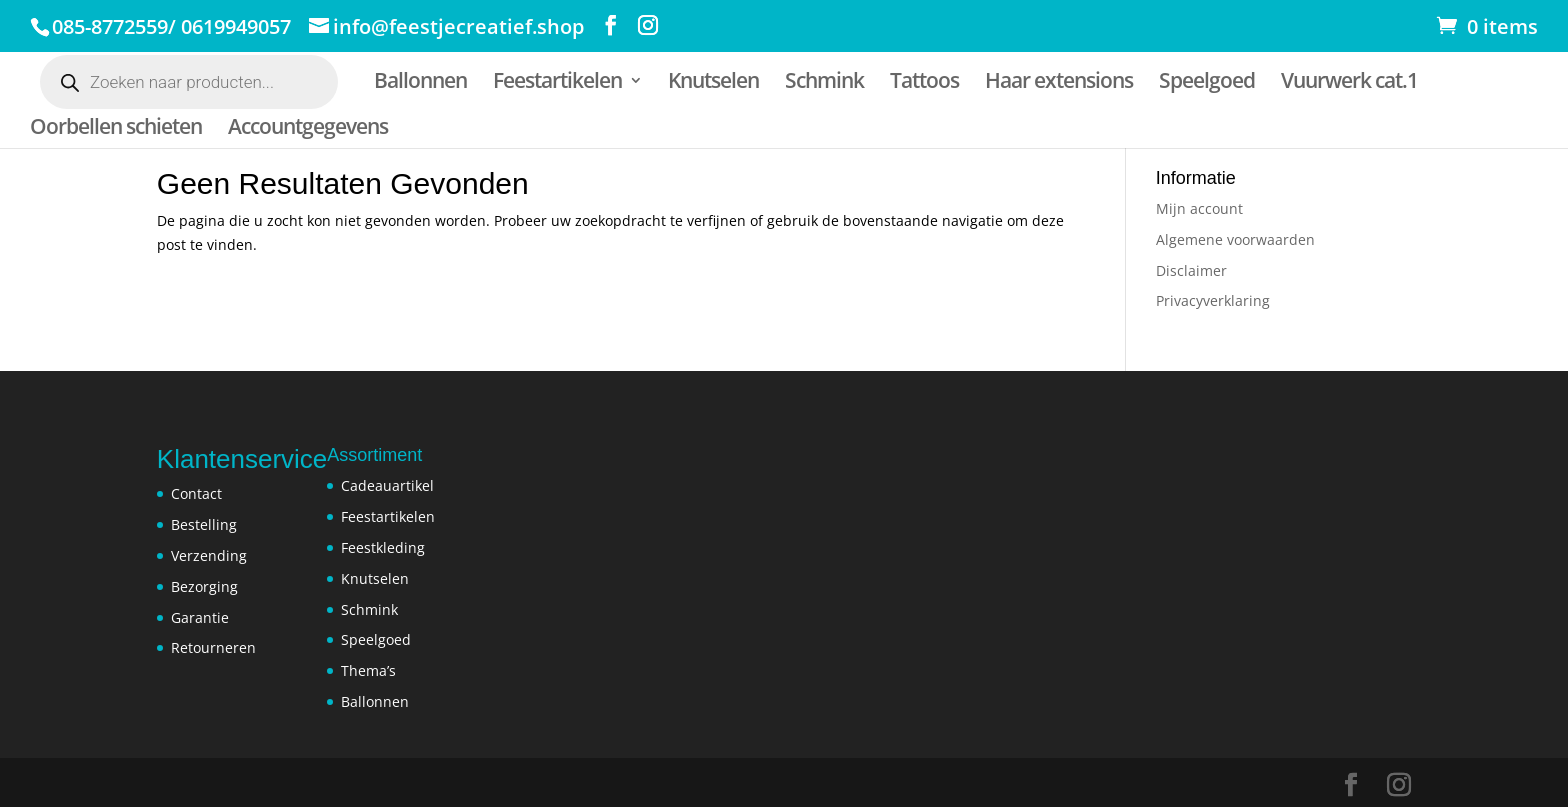  What do you see at coordinates (213, 647) in the screenshot?
I see `Retourneren` at bounding box center [213, 647].